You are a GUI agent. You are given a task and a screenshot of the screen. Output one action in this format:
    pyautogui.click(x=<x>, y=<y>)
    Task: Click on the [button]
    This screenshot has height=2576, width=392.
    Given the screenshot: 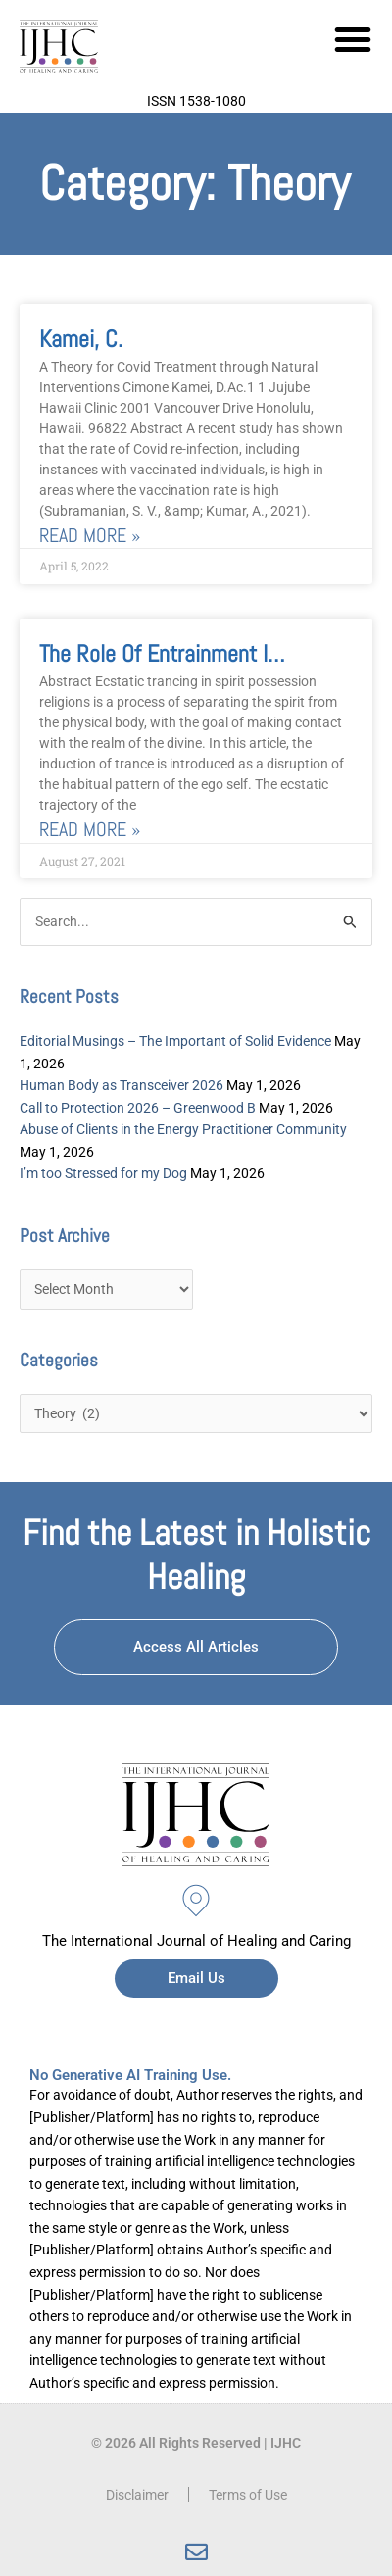 What is the action you would take?
    pyautogui.click(x=352, y=39)
    